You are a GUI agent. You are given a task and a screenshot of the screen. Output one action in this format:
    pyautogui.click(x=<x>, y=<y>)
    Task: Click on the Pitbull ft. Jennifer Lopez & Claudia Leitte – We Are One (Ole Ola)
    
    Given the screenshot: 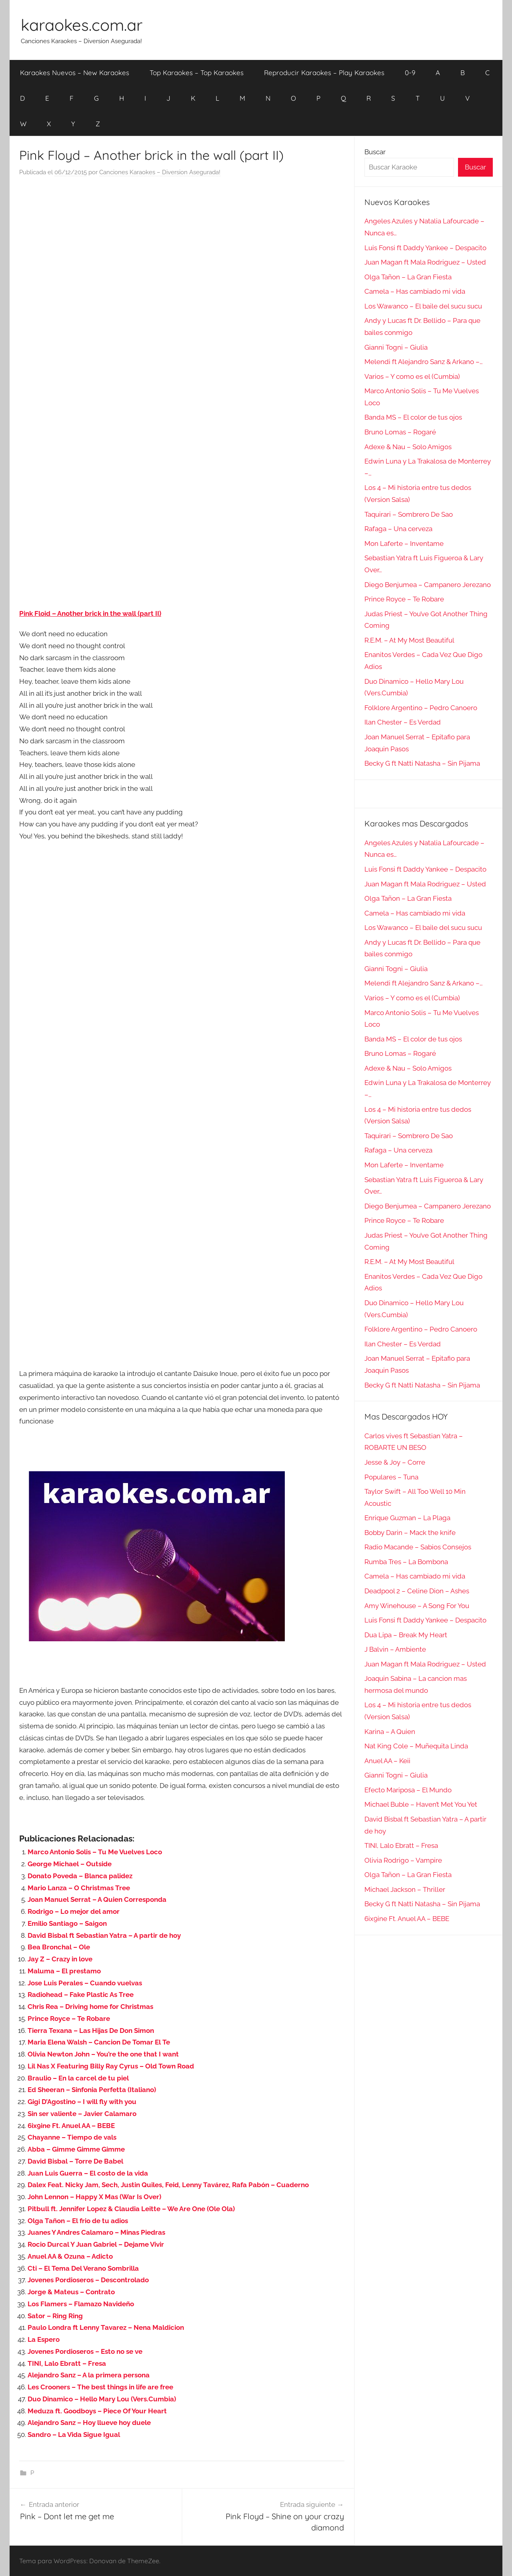 What is the action you would take?
    pyautogui.click(x=131, y=2209)
    